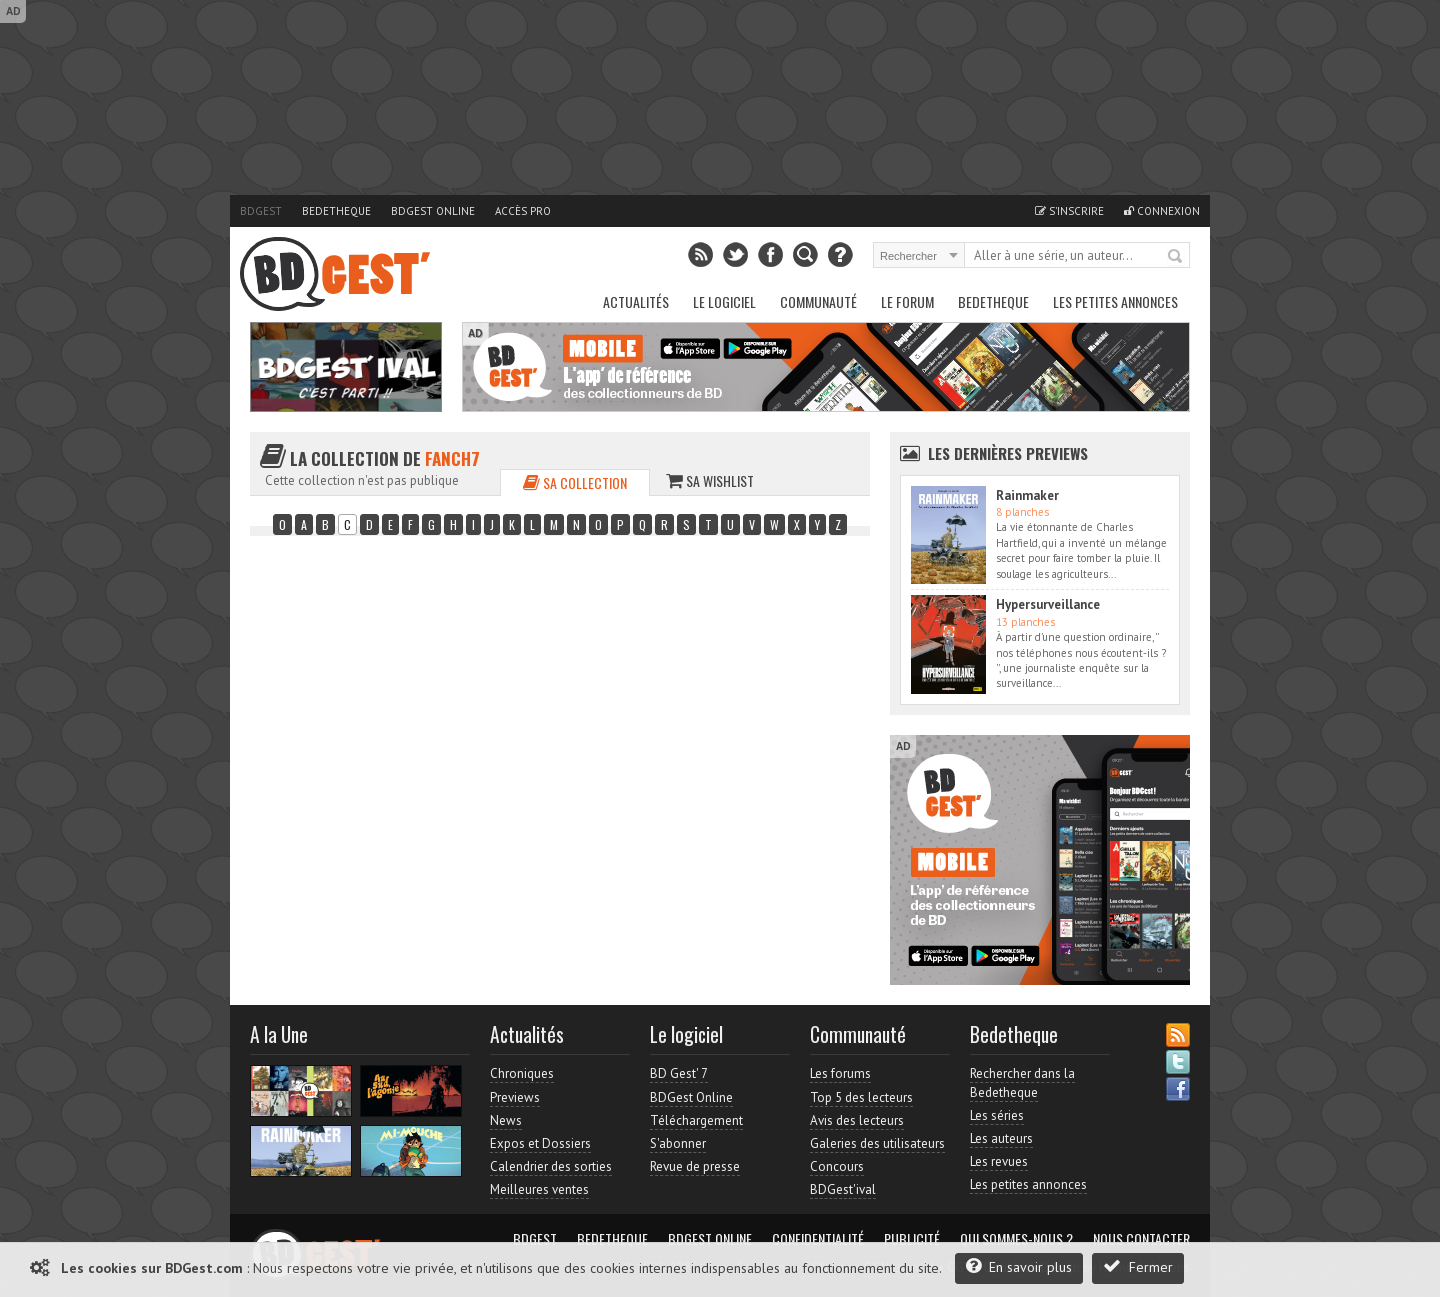 This screenshot has width=1440, height=1297. Describe the element at coordinates (433, 211) in the screenshot. I see `BDGest Online` at that location.